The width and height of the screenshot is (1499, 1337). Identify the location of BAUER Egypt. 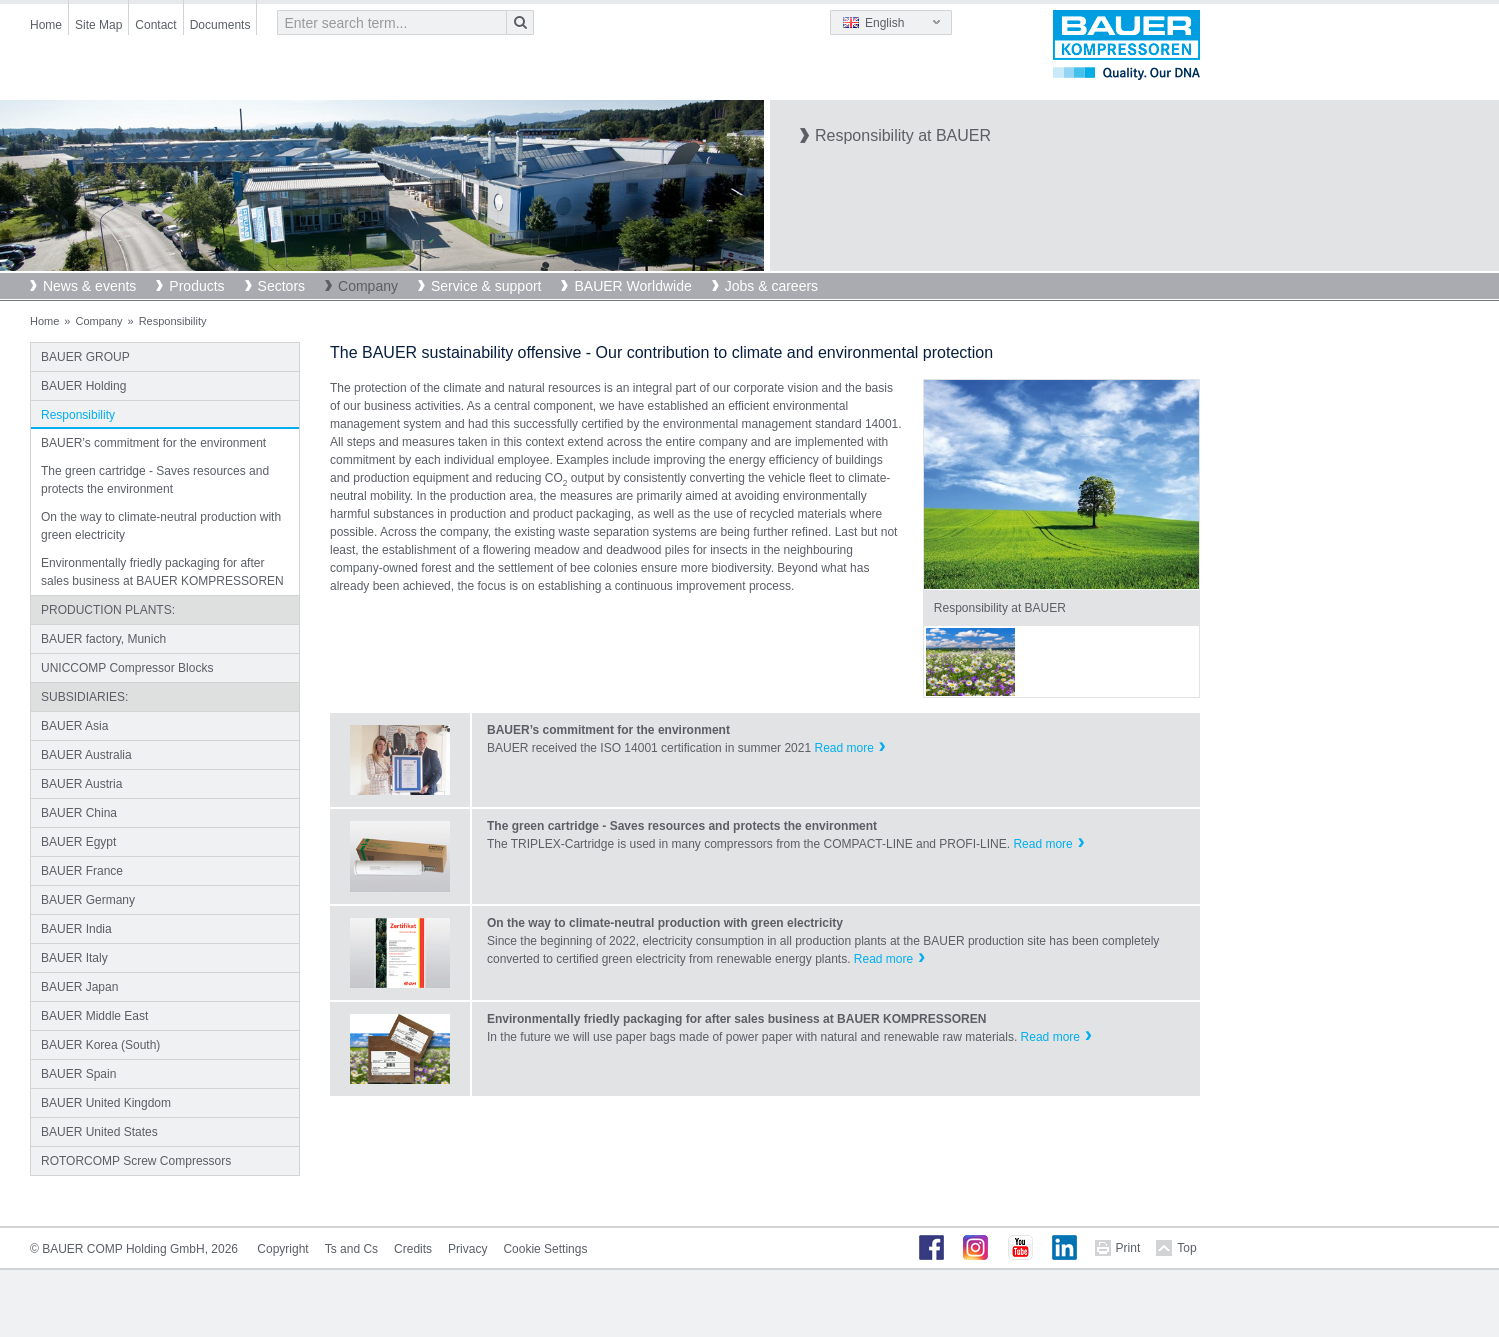
(78, 842).